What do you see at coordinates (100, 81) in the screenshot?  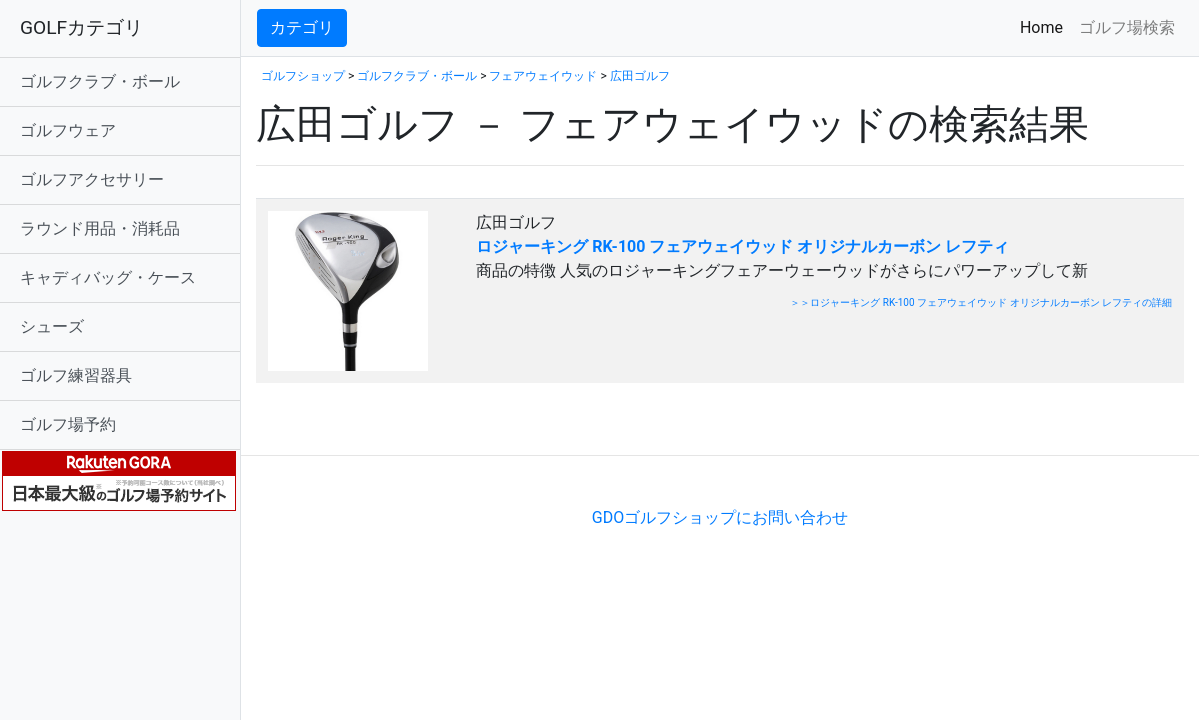 I see `ゴルフクラブ・ボール` at bounding box center [100, 81].